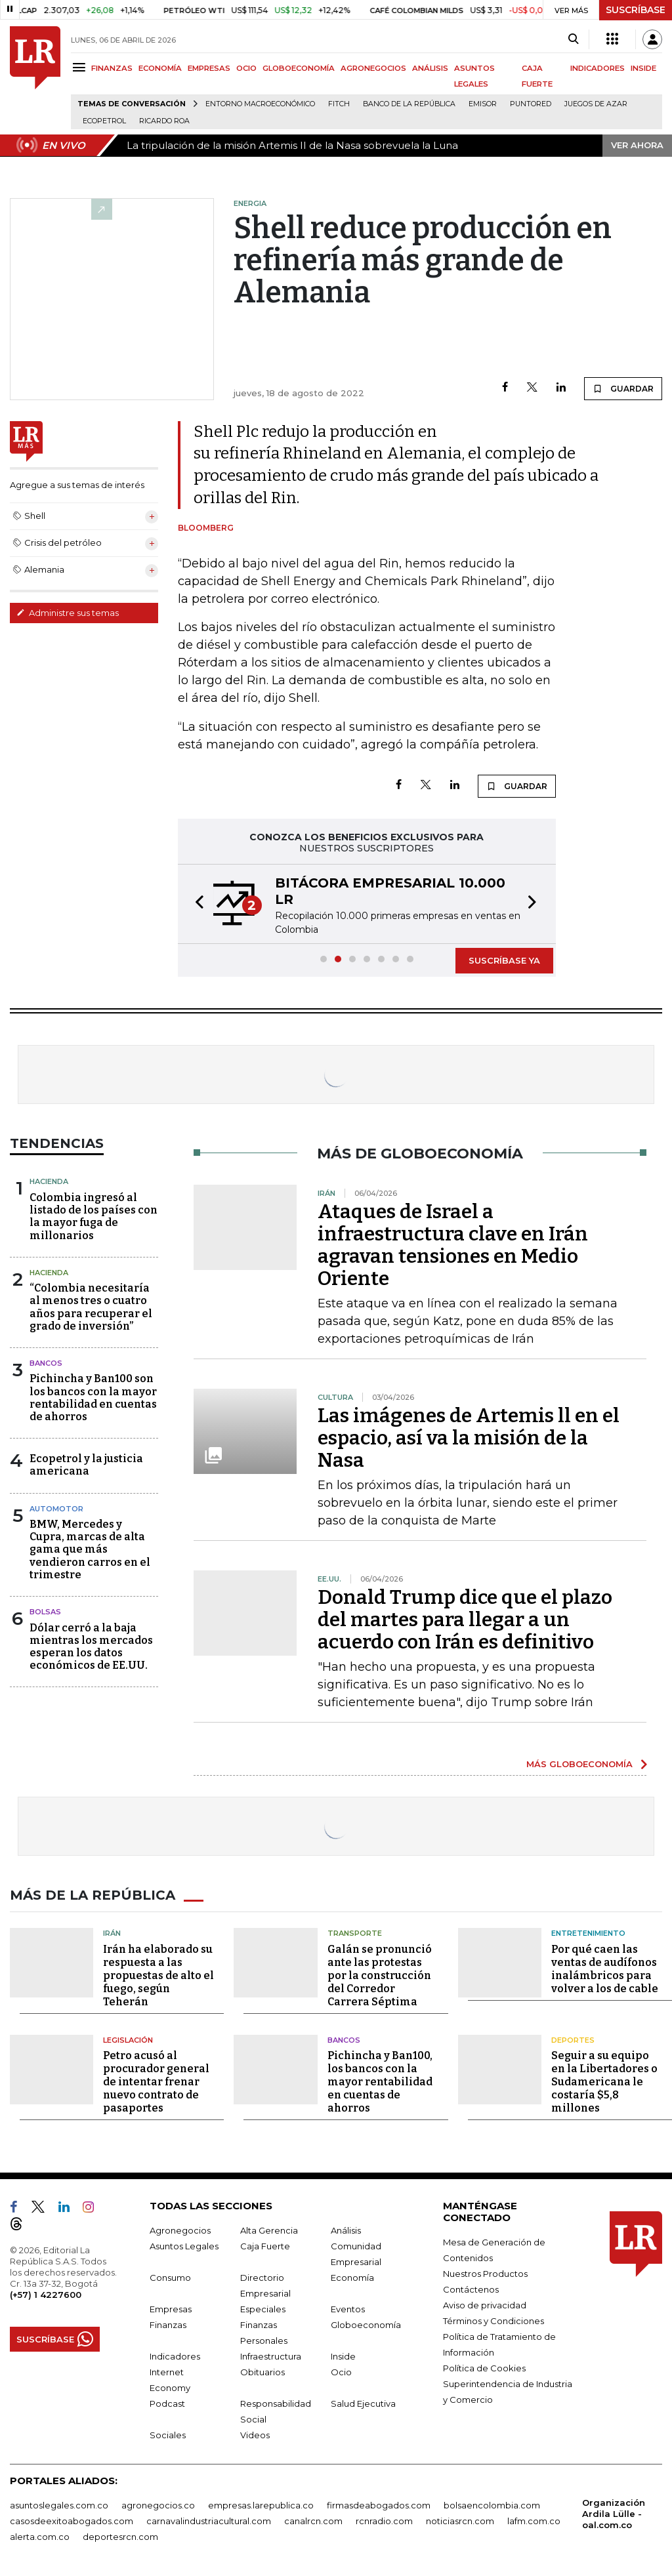  Describe the element at coordinates (170, 2277) in the screenshot. I see `Consumo` at that location.